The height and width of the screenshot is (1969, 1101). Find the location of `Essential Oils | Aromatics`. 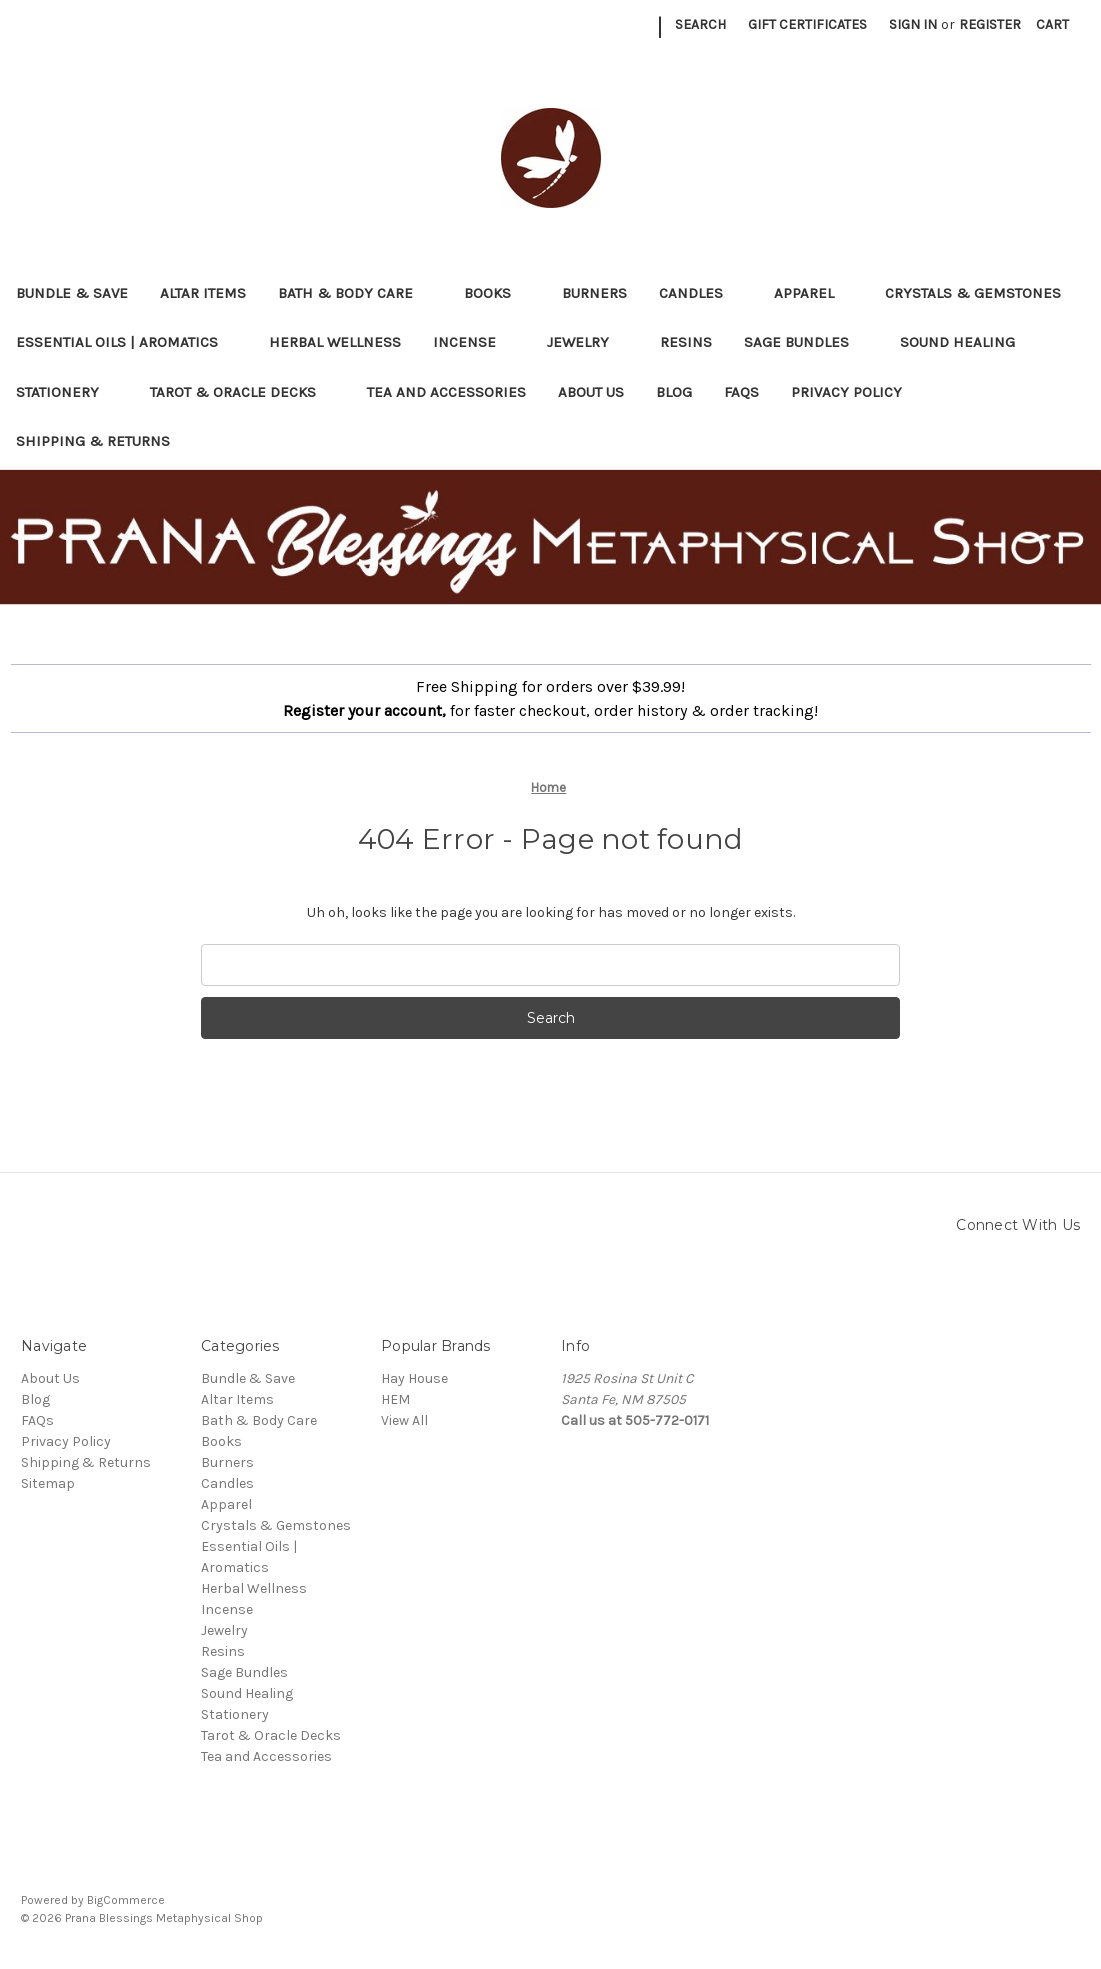

Essential Oils | Aromatics is located at coordinates (126, 342).